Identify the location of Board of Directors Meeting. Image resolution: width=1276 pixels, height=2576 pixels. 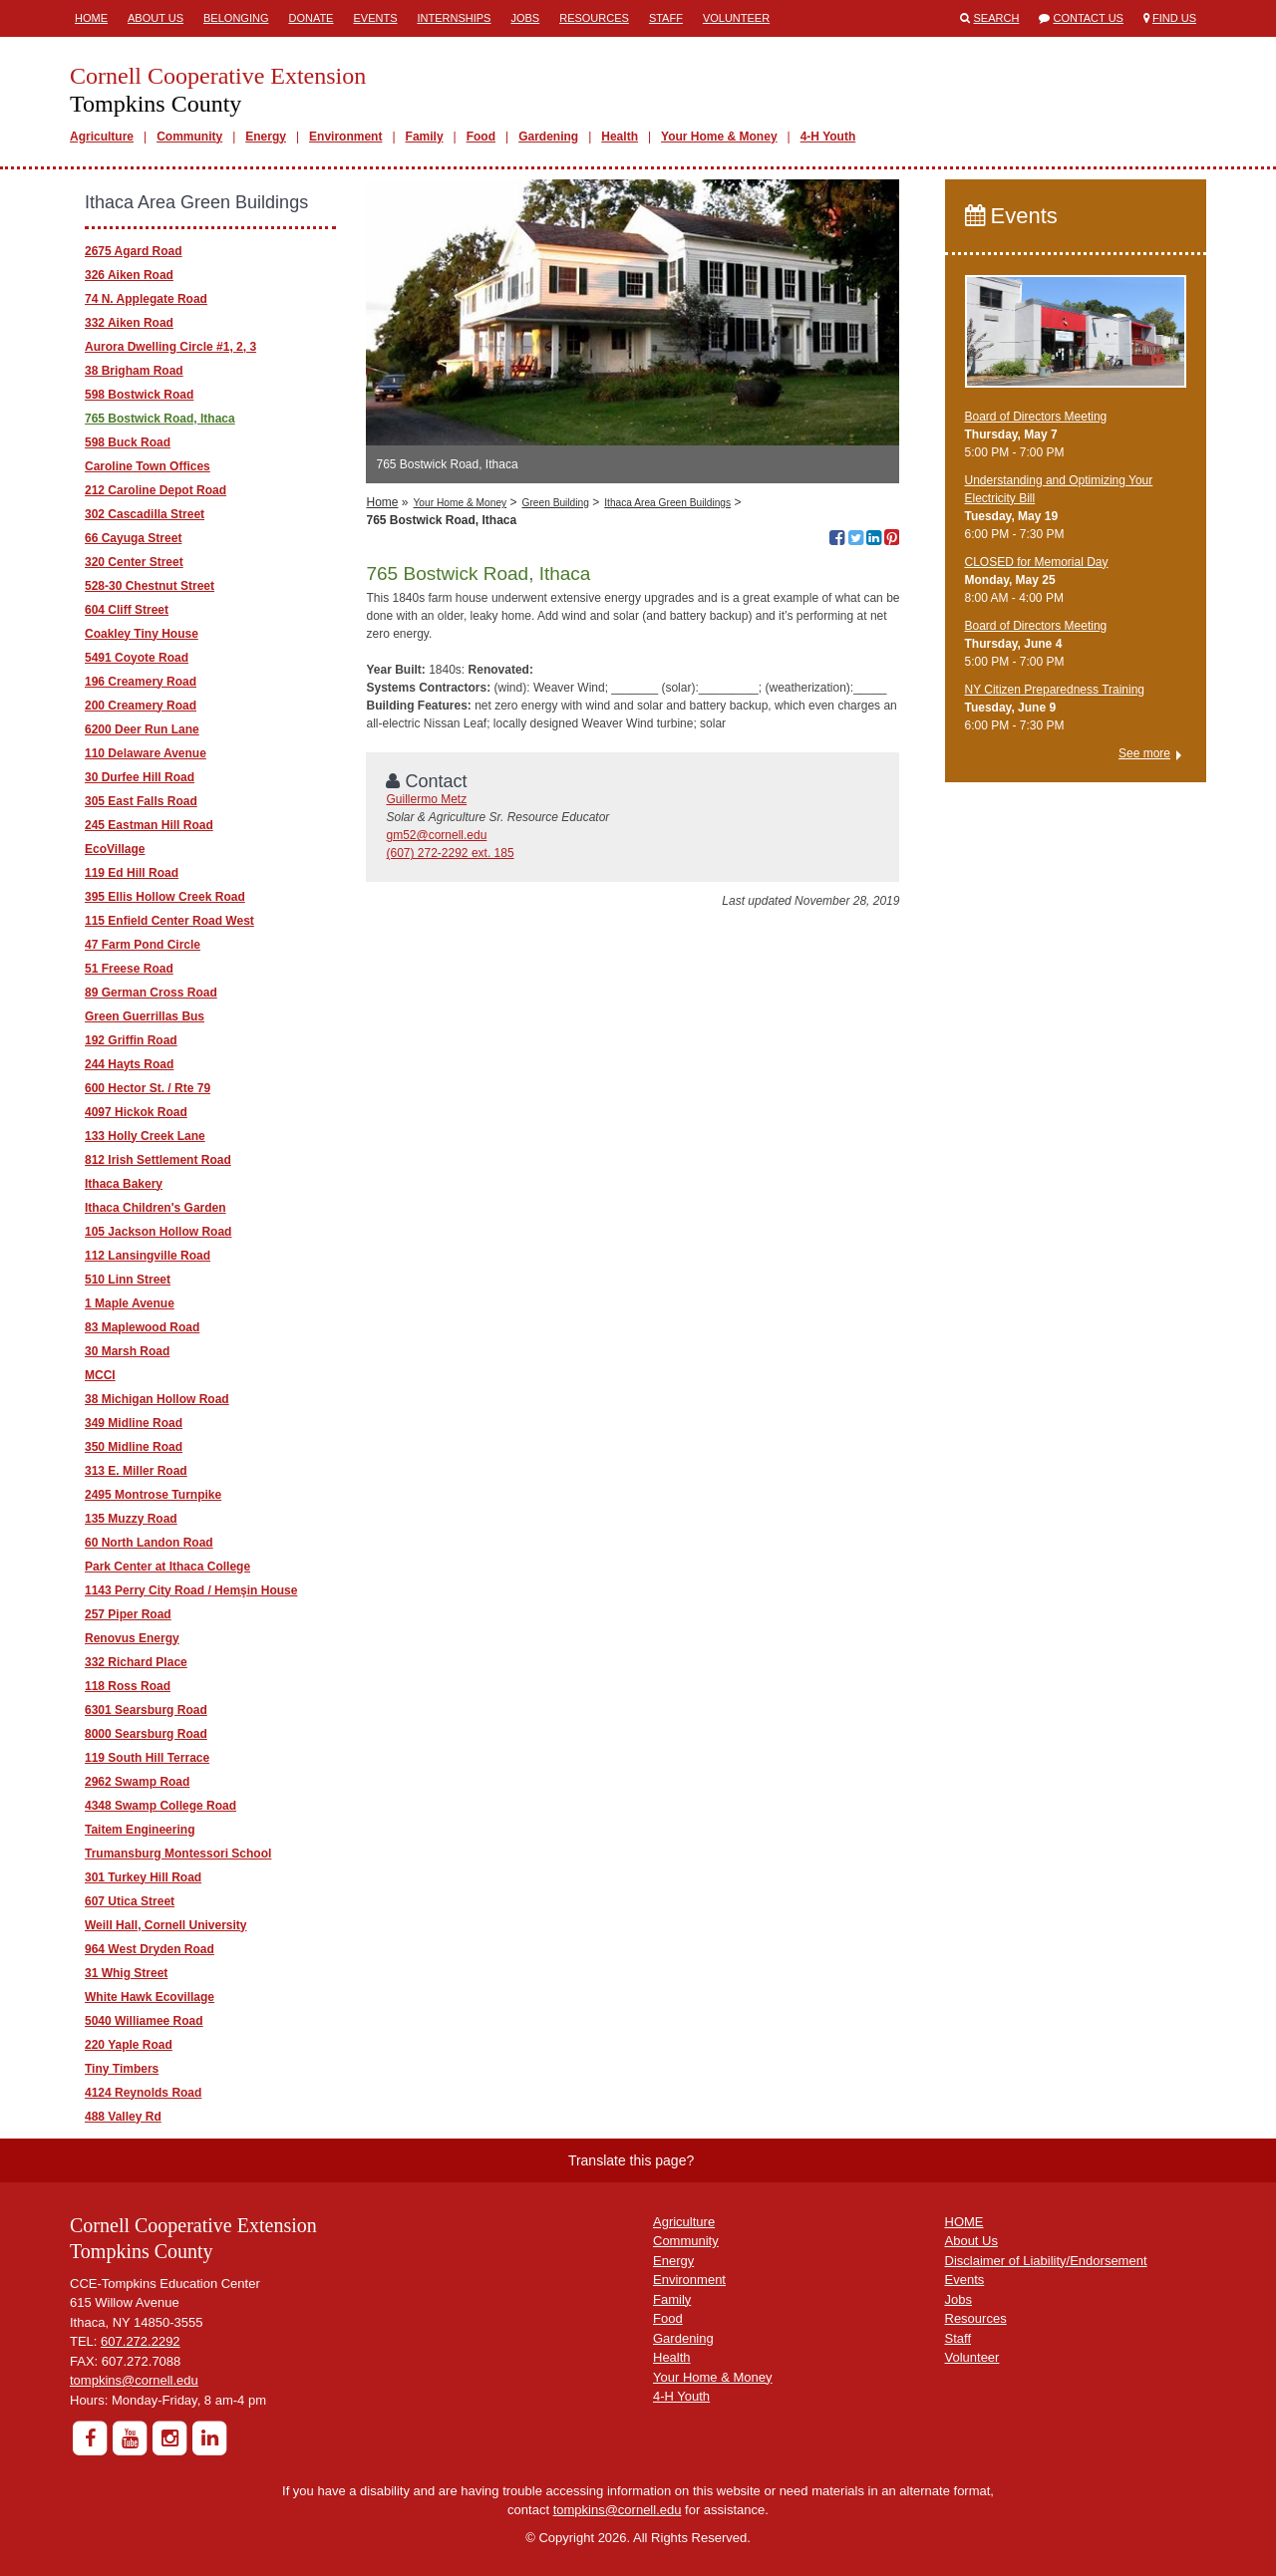
(1036, 417).